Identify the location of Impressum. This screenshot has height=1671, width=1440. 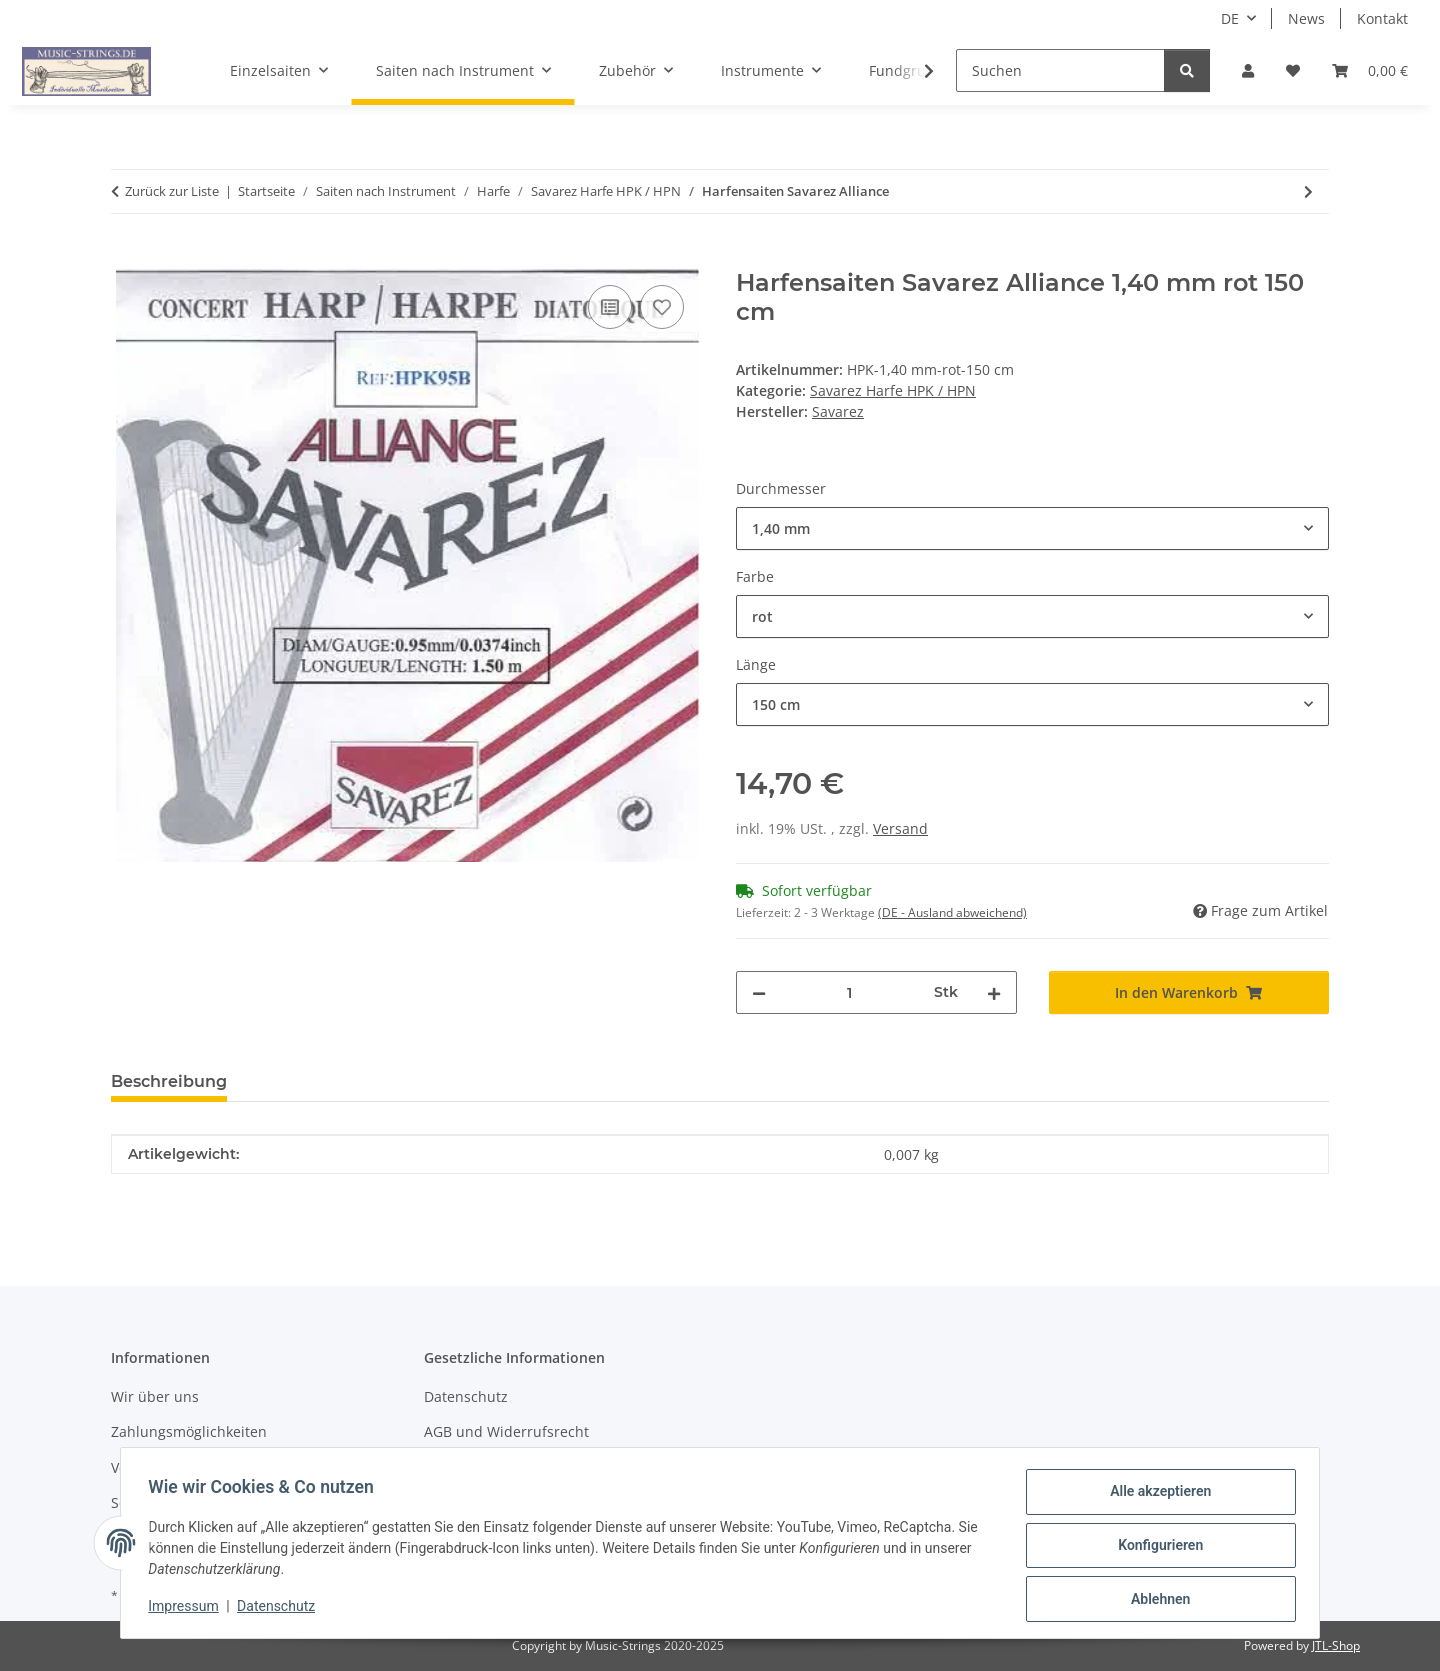
(188, 1609).